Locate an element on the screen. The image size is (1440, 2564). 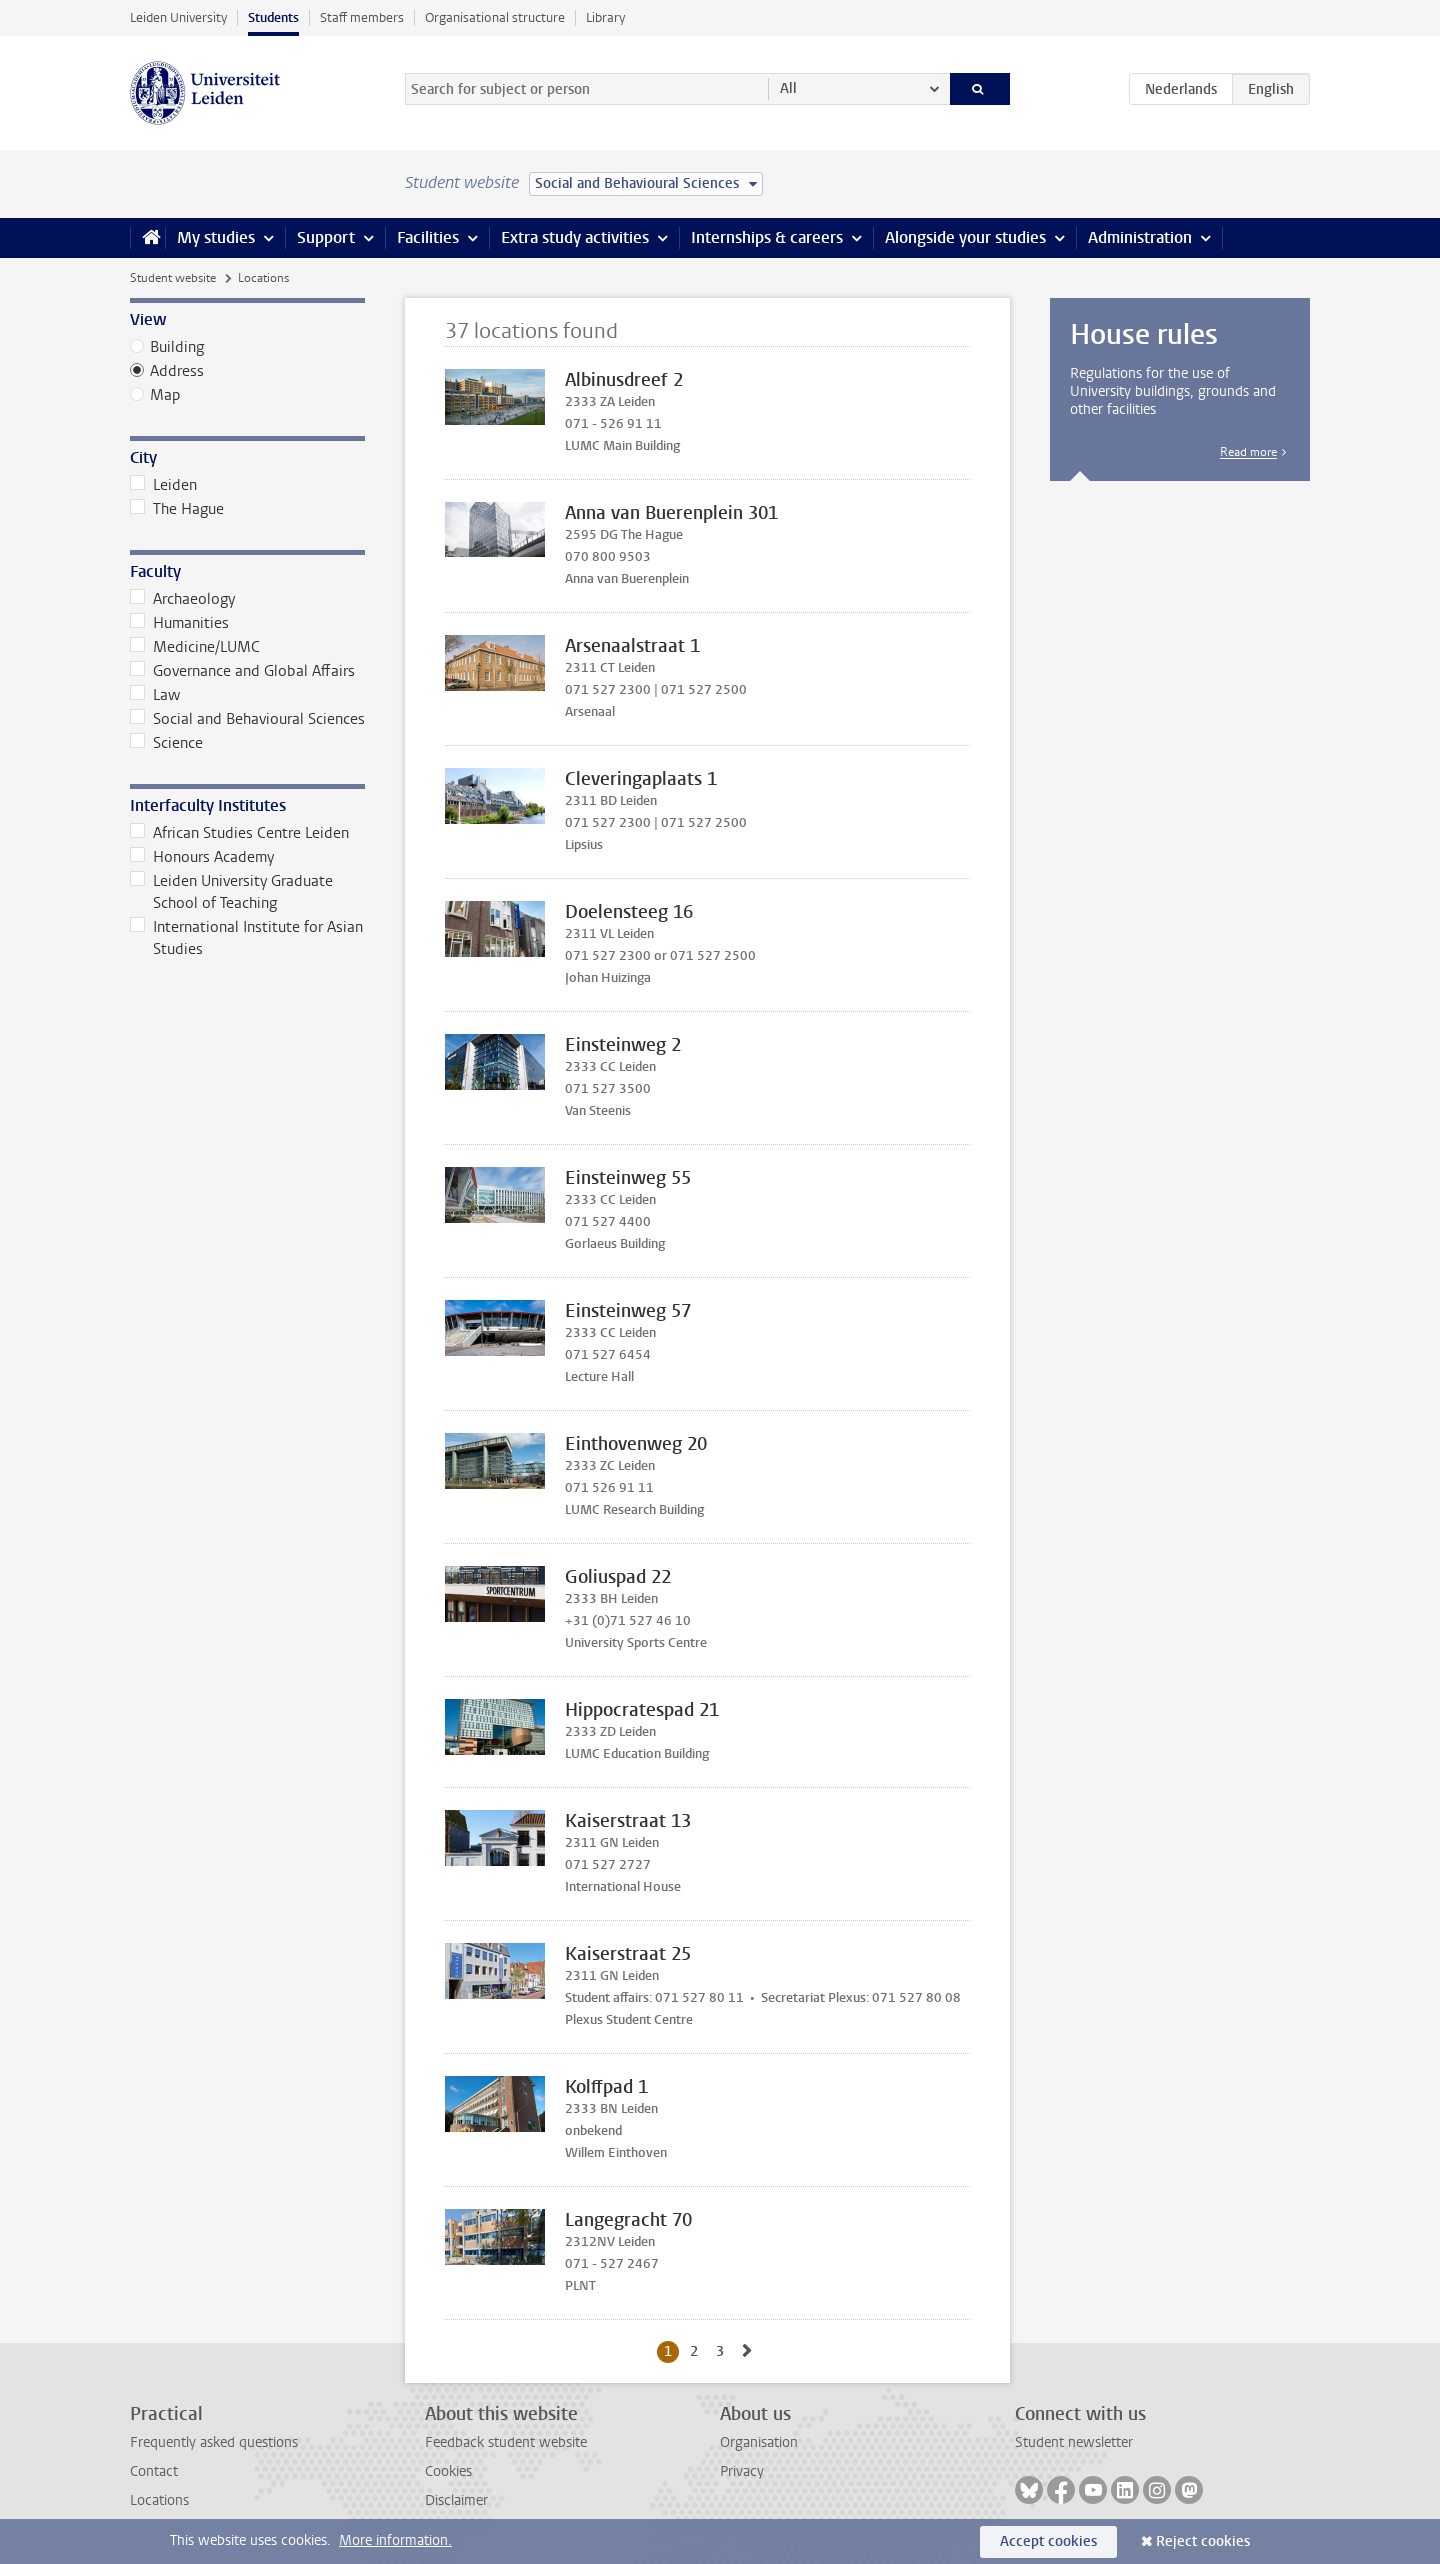
Address is located at coordinates (177, 371).